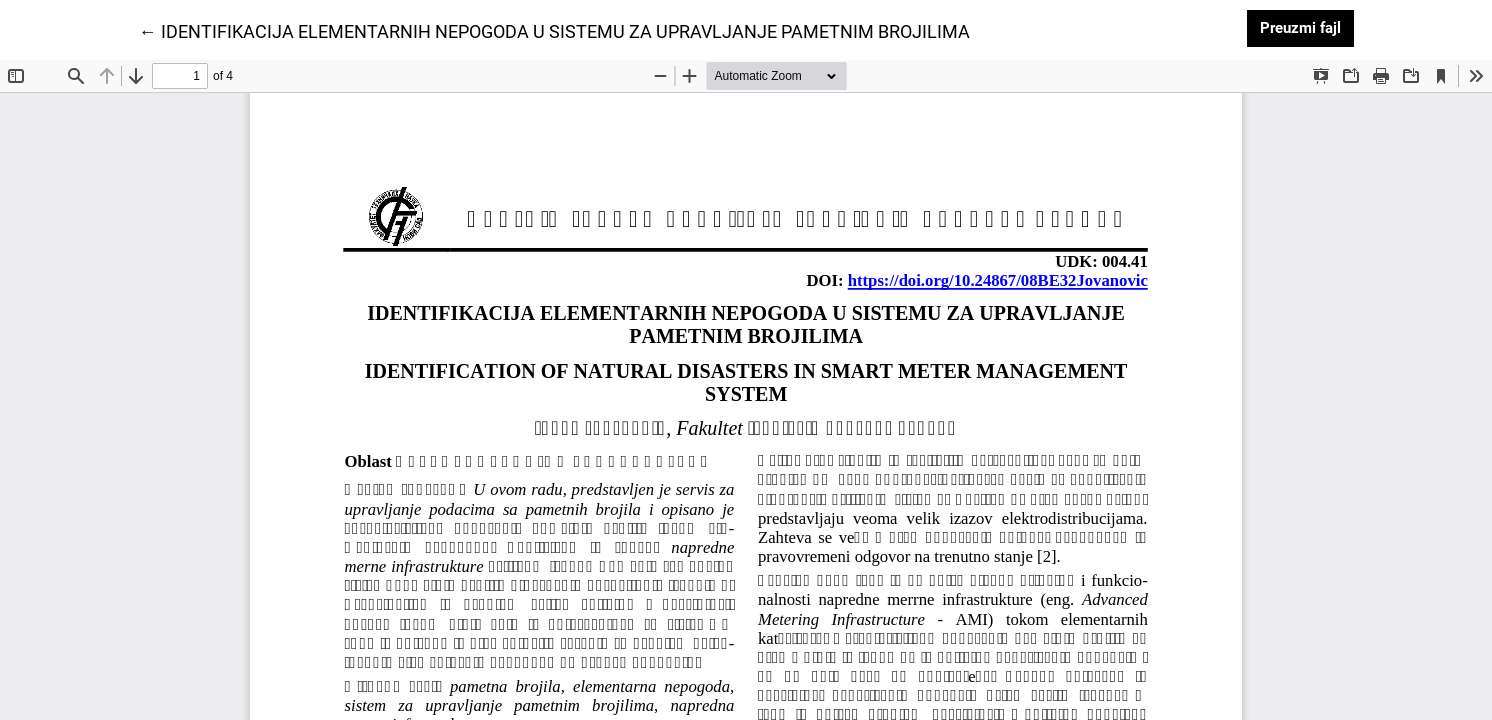 The width and height of the screenshot is (1492, 720). What do you see at coordinates (554, 30) in the screenshot?
I see `← IDENTIFIKACIJA ELEMENTARNIH NEPOGODA U SISTEMU ZA UPRAVLJANJE PAMETNIM BROJILIMA` at bounding box center [554, 30].